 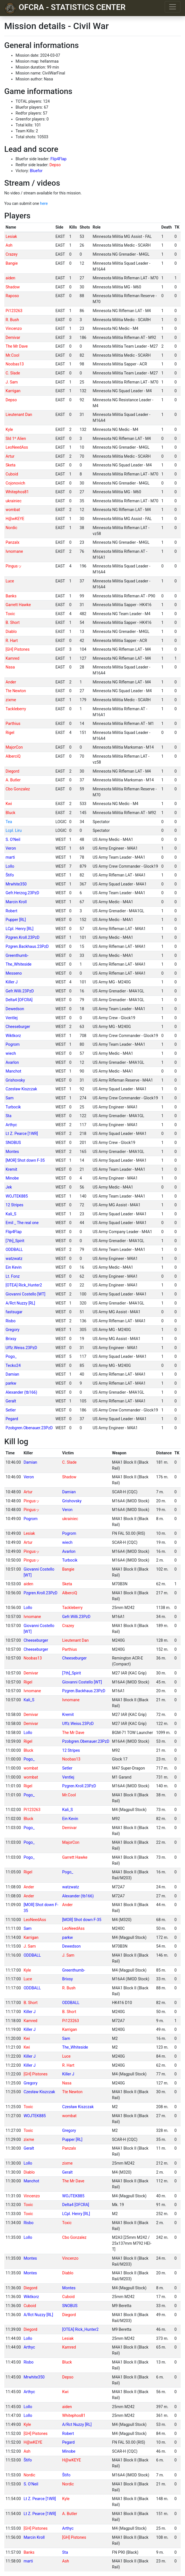 I want to click on Pogrom, so click(x=13, y=1044).